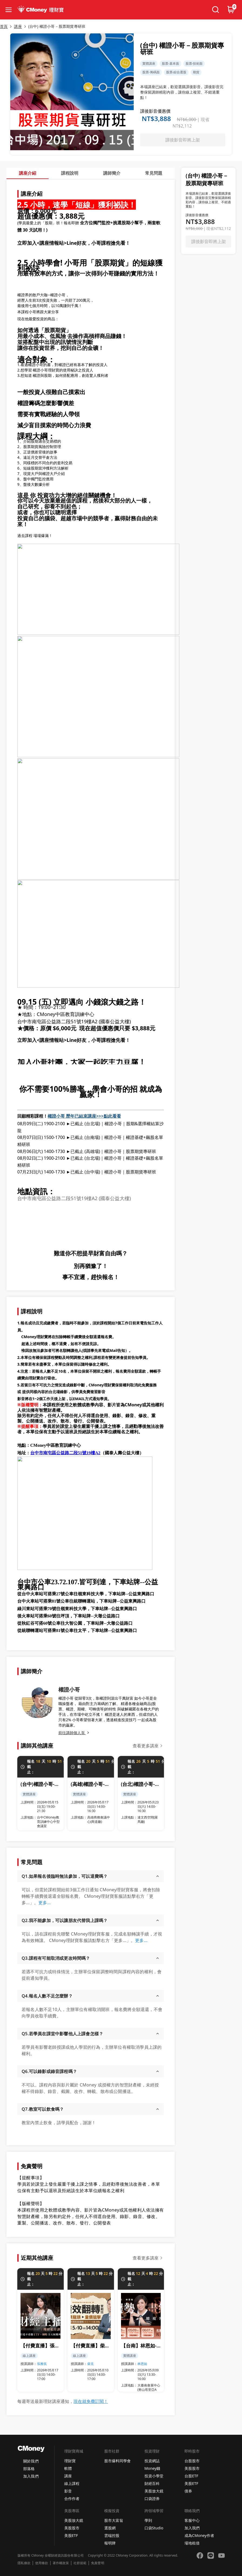 The image size is (242, 2576). What do you see at coordinates (148, 2520) in the screenshot?
I see `學到` at bounding box center [148, 2520].